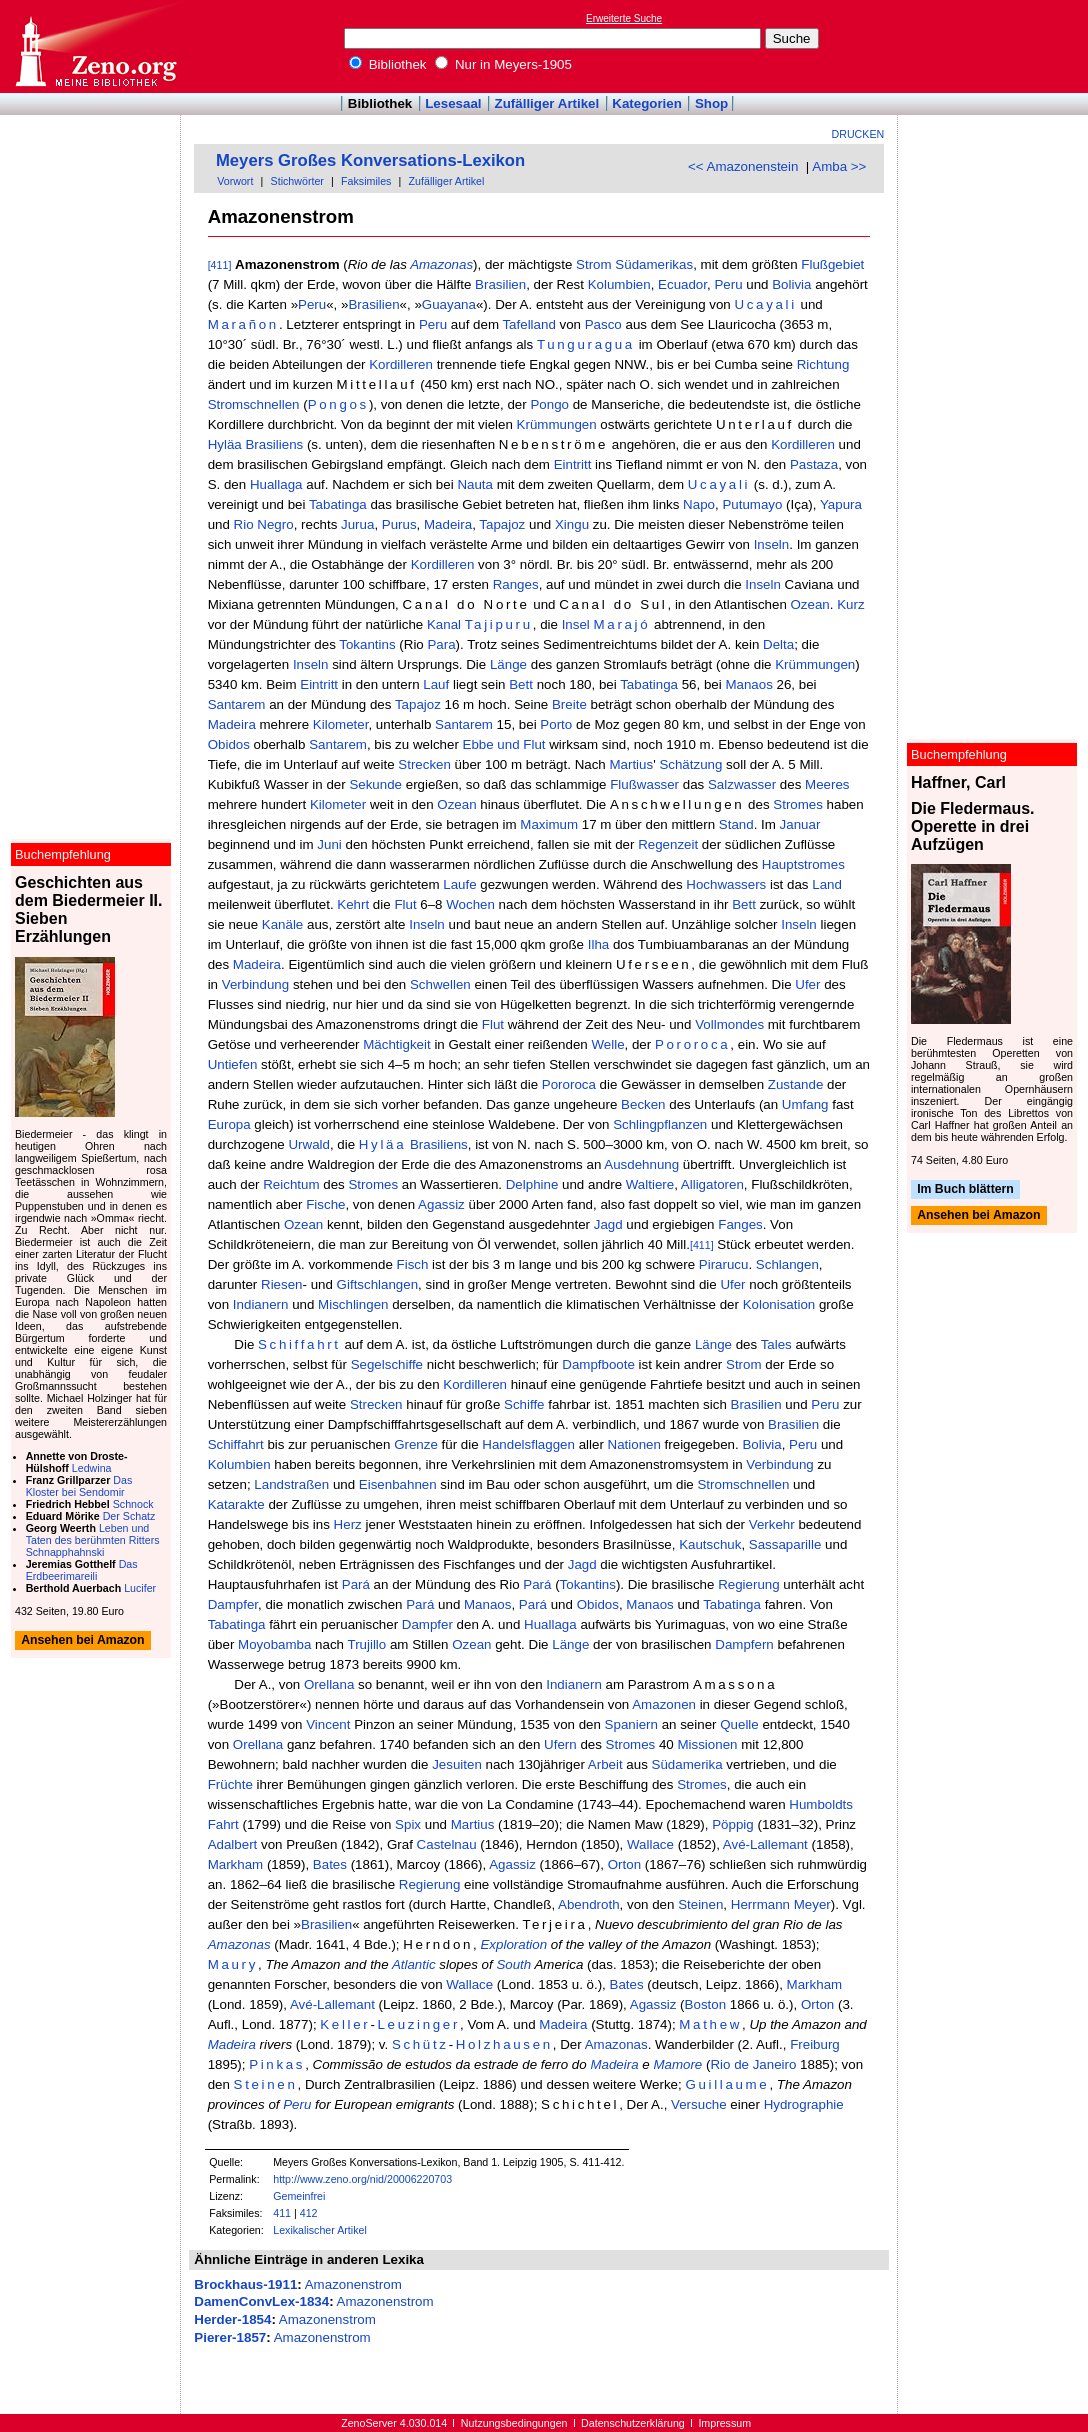  What do you see at coordinates (594, 264) in the screenshot?
I see `Strom` at bounding box center [594, 264].